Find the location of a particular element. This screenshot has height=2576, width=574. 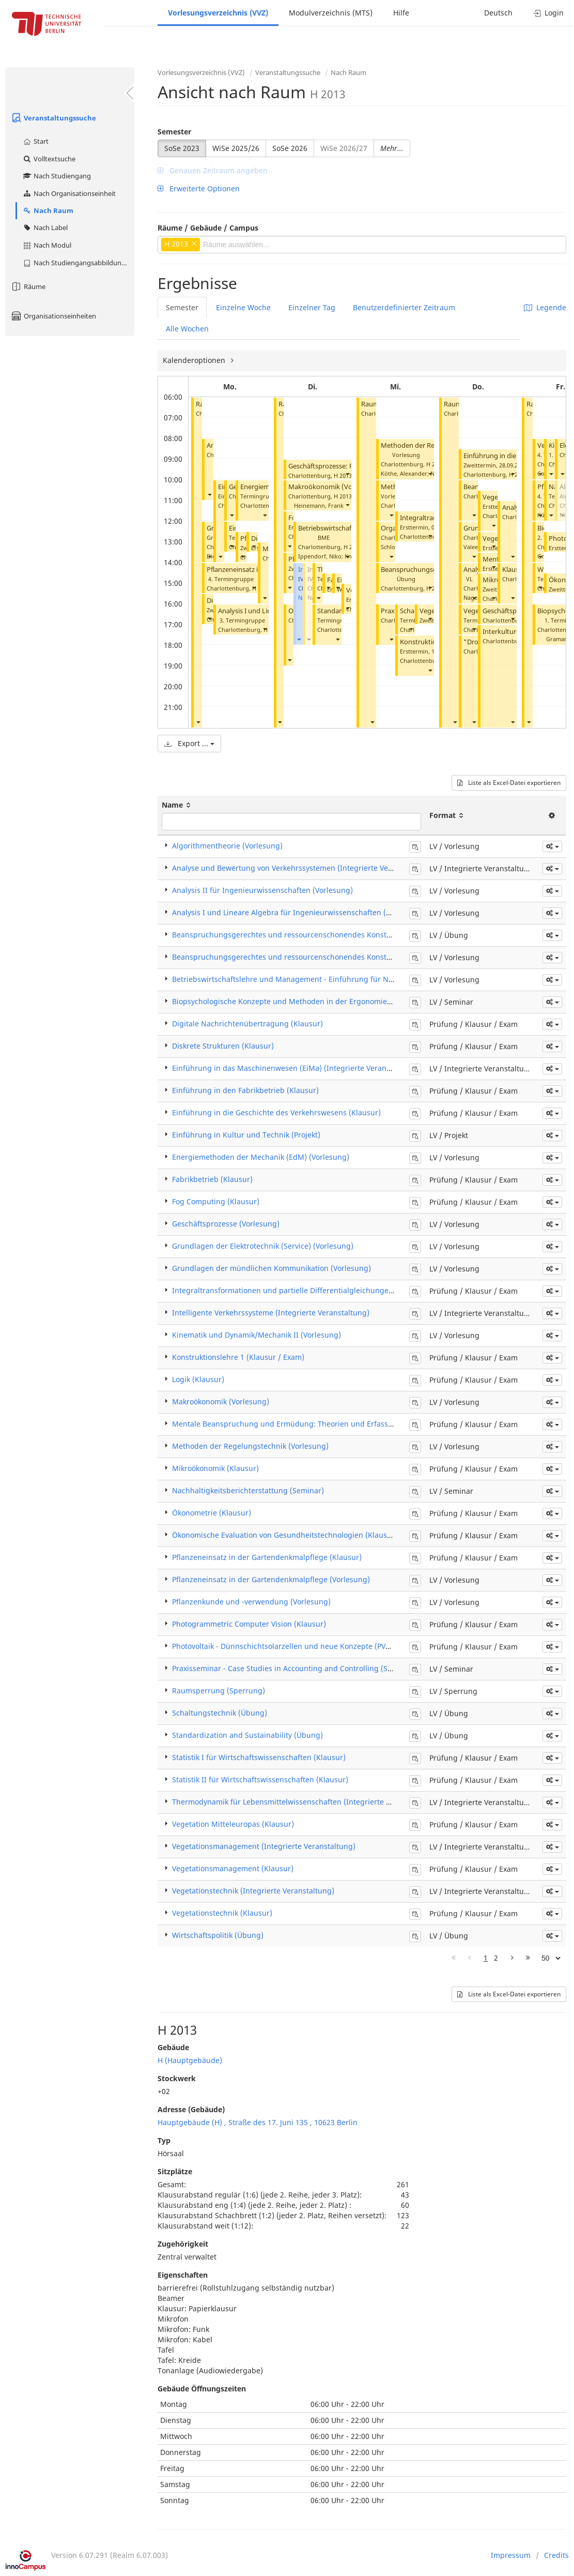

Eigenschaften is located at coordinates (183, 2275).